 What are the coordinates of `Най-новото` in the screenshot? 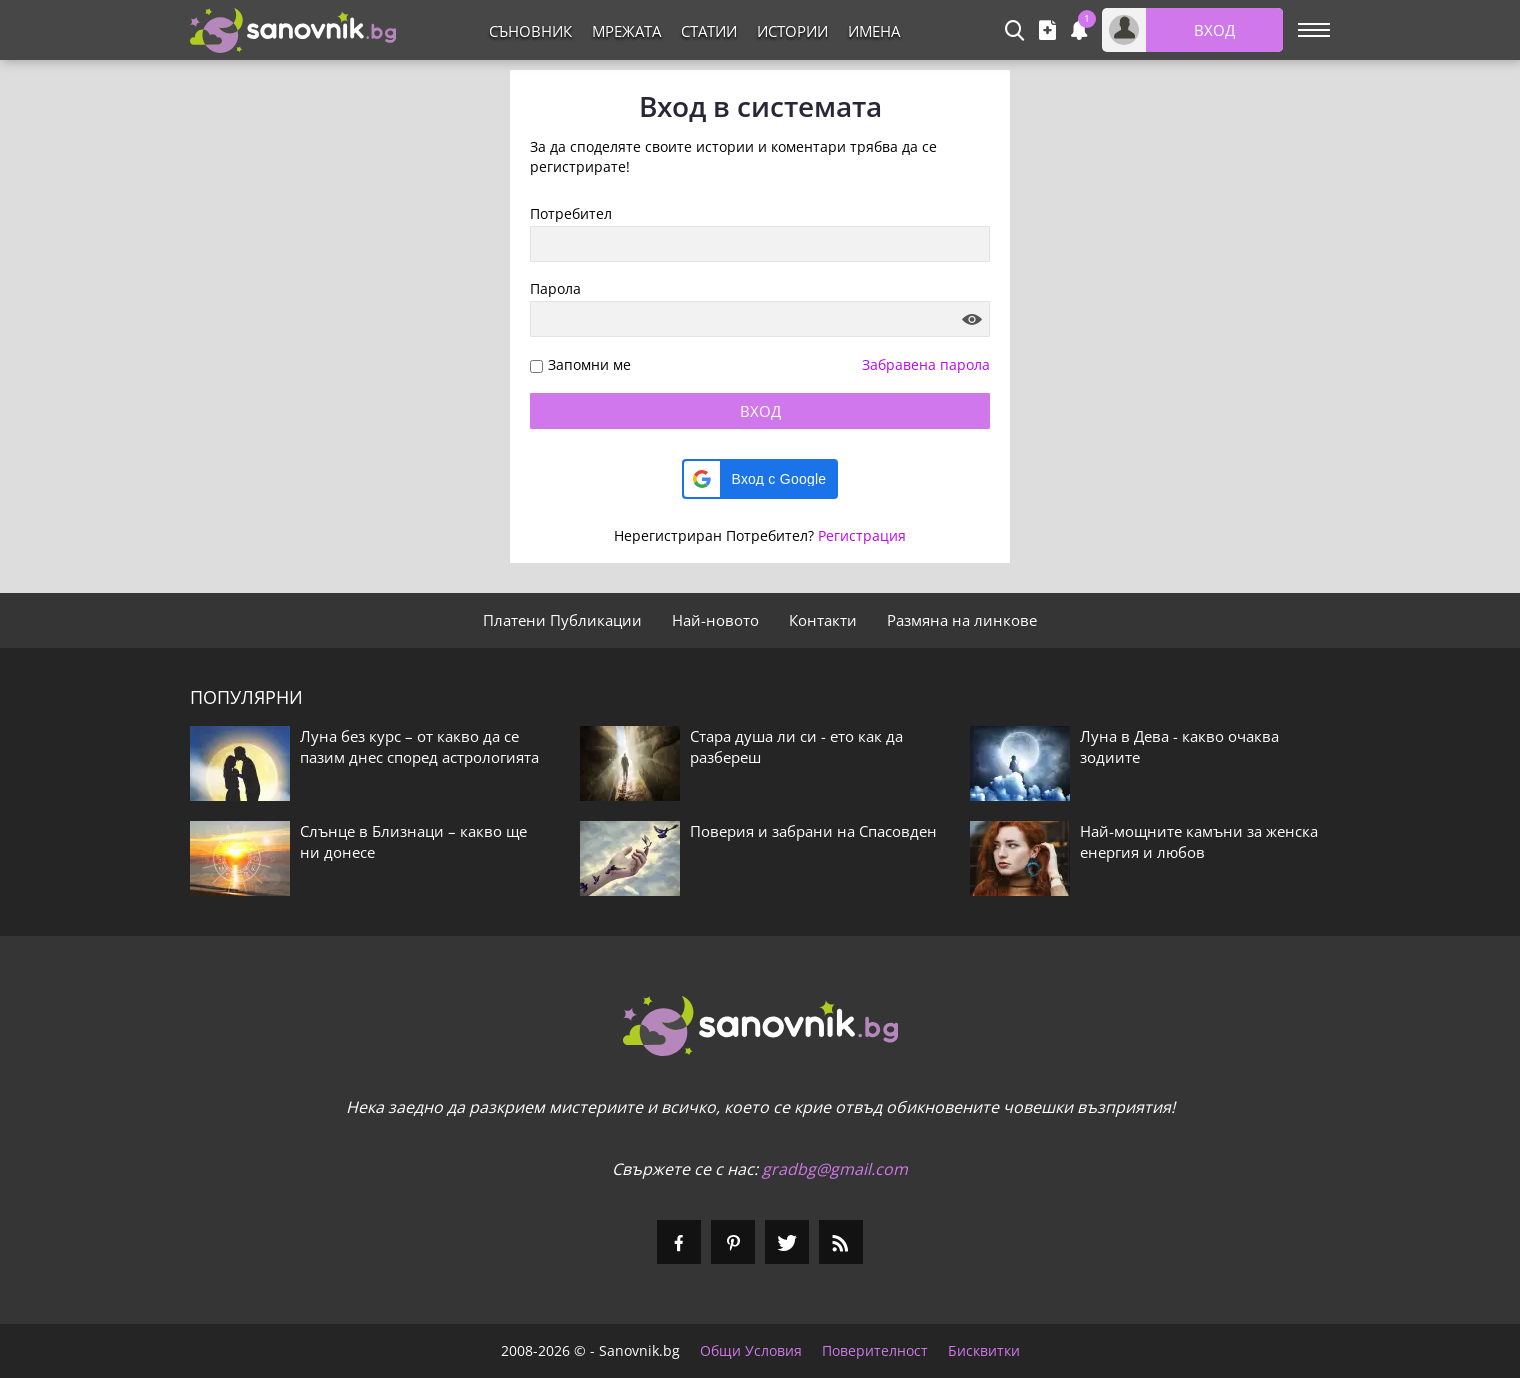 It's located at (715, 620).